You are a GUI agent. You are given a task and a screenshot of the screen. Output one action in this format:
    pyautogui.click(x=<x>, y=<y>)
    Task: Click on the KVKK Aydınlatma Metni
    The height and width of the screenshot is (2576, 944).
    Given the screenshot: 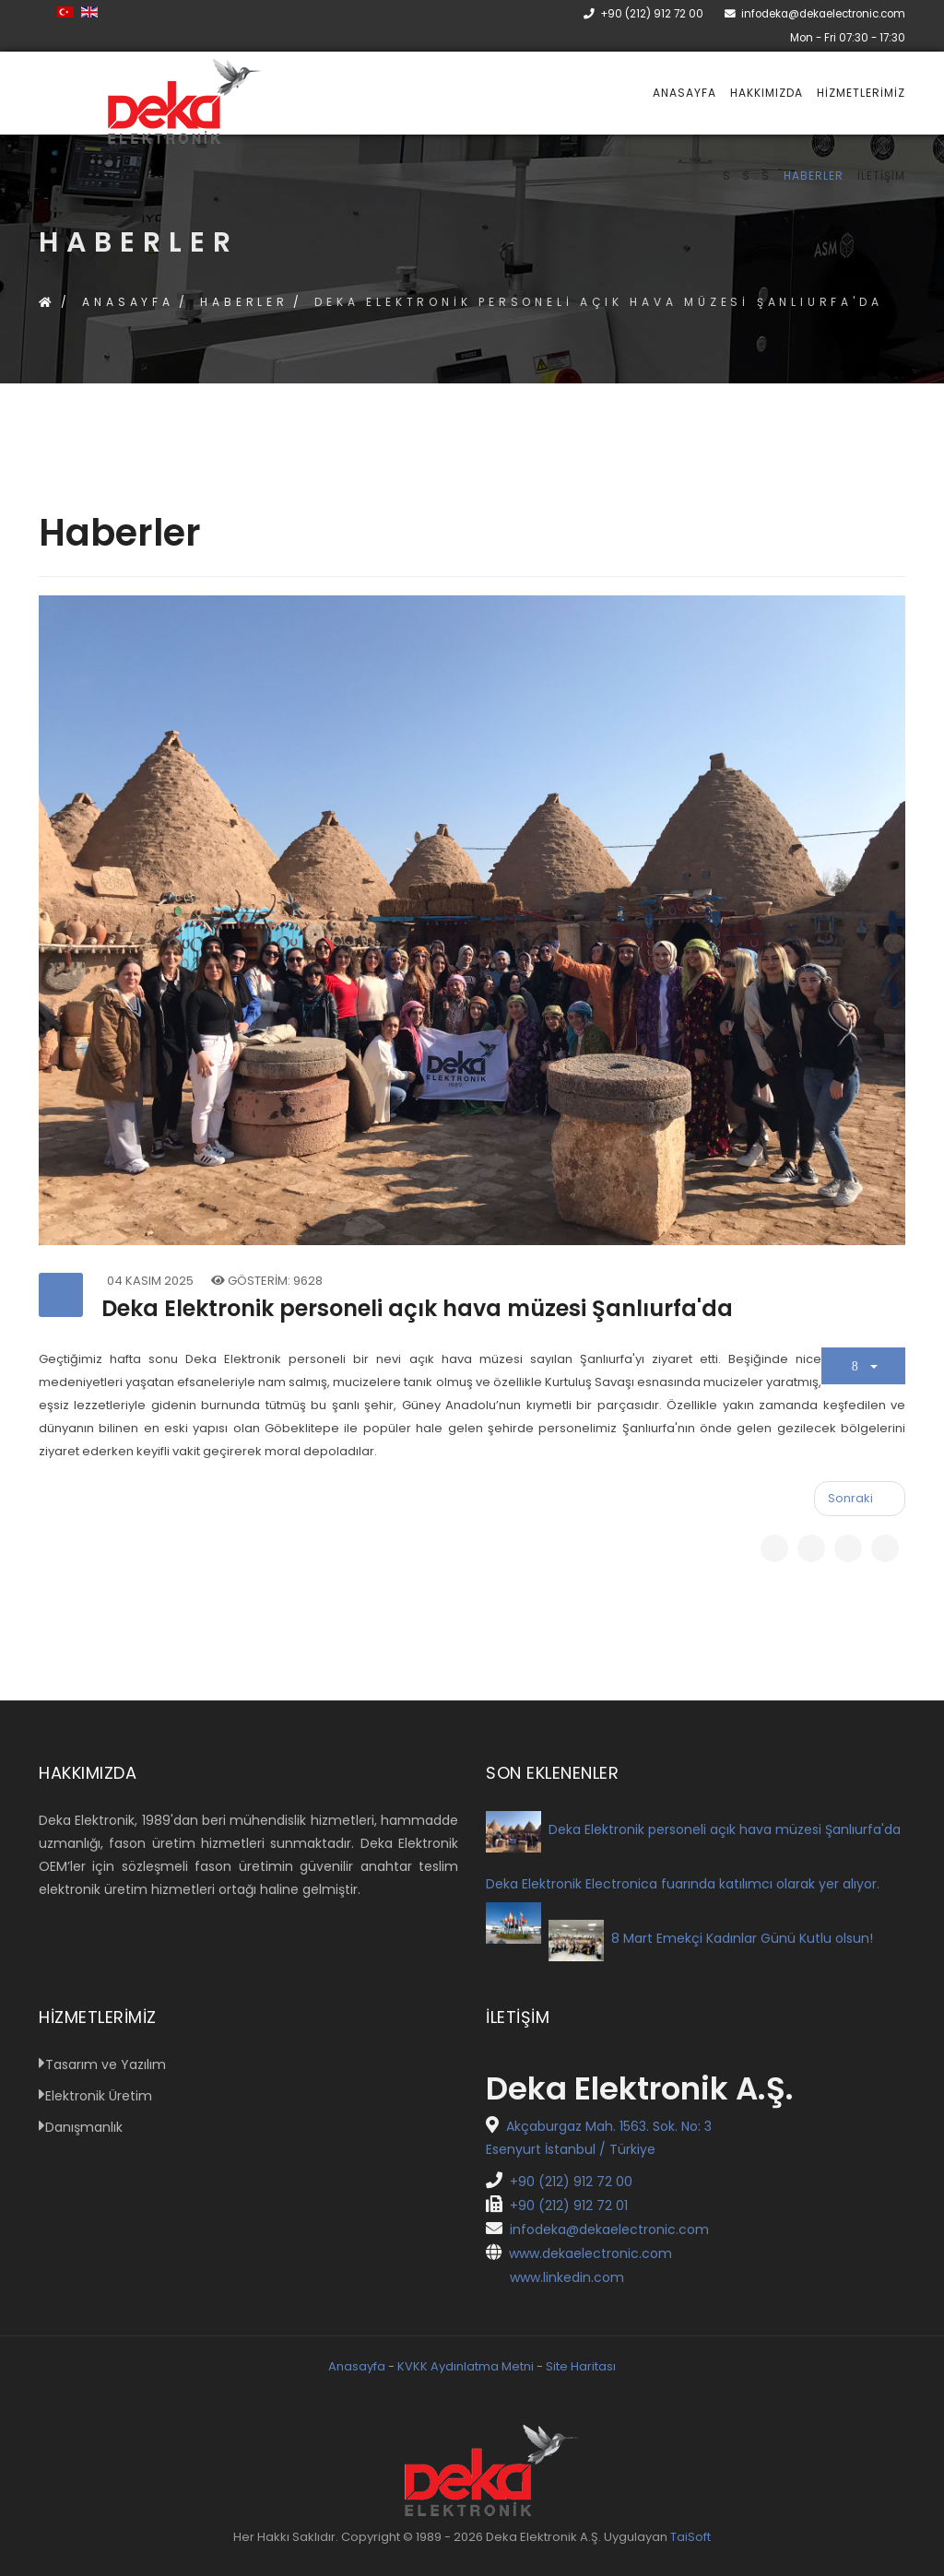 What is the action you would take?
    pyautogui.click(x=465, y=2366)
    